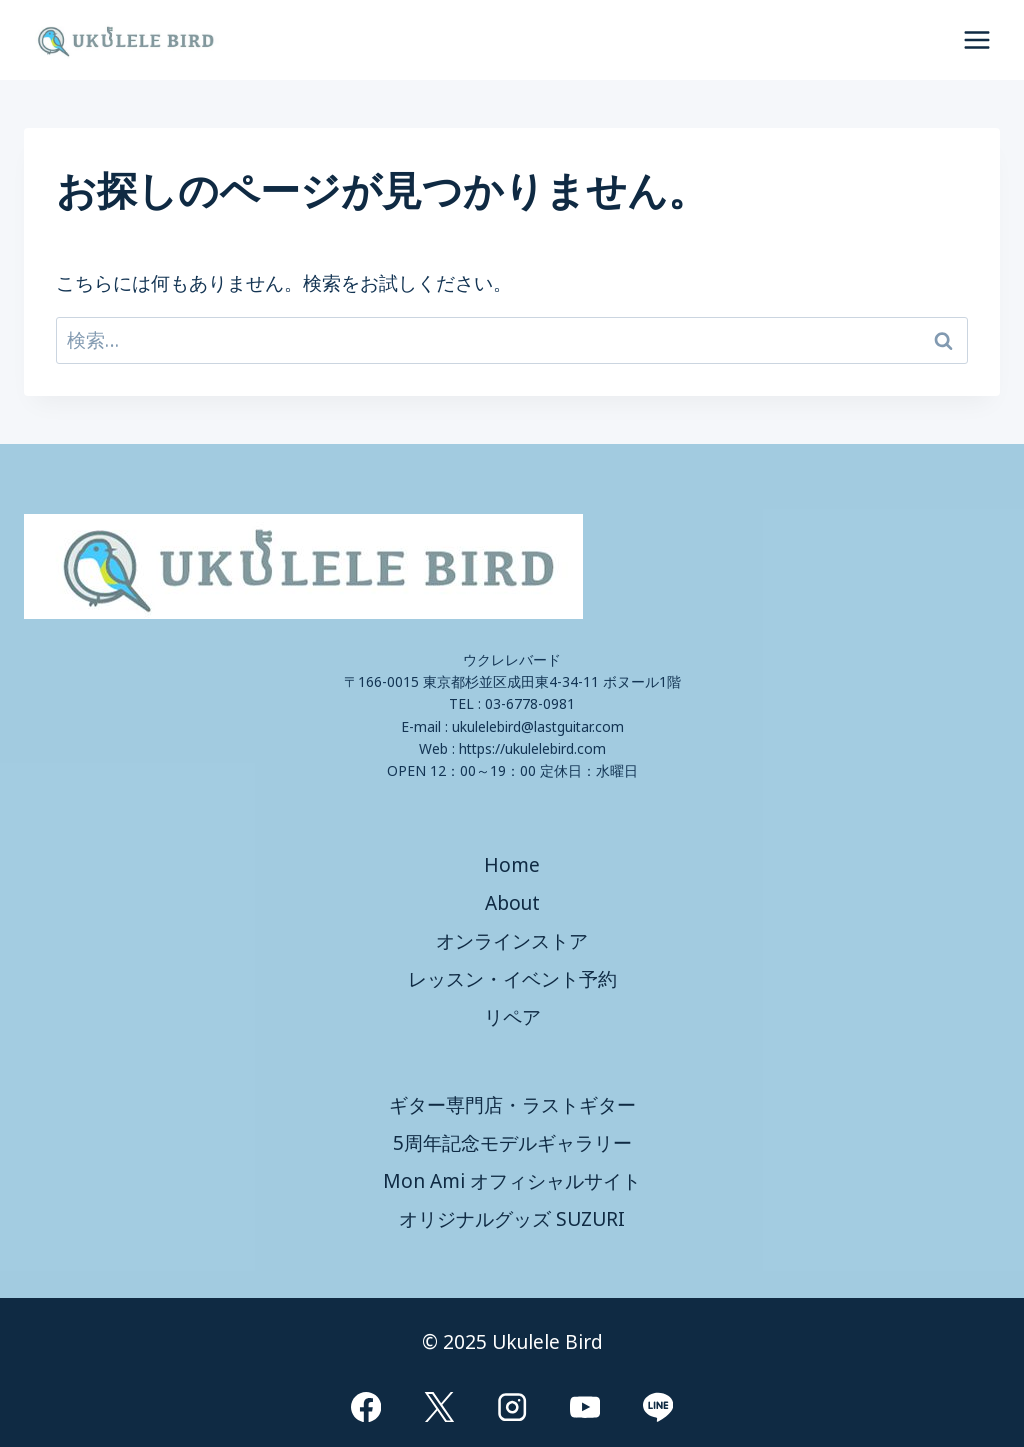 The height and width of the screenshot is (1447, 1024). What do you see at coordinates (976, 39) in the screenshot?
I see `[メニューを開く]` at bounding box center [976, 39].